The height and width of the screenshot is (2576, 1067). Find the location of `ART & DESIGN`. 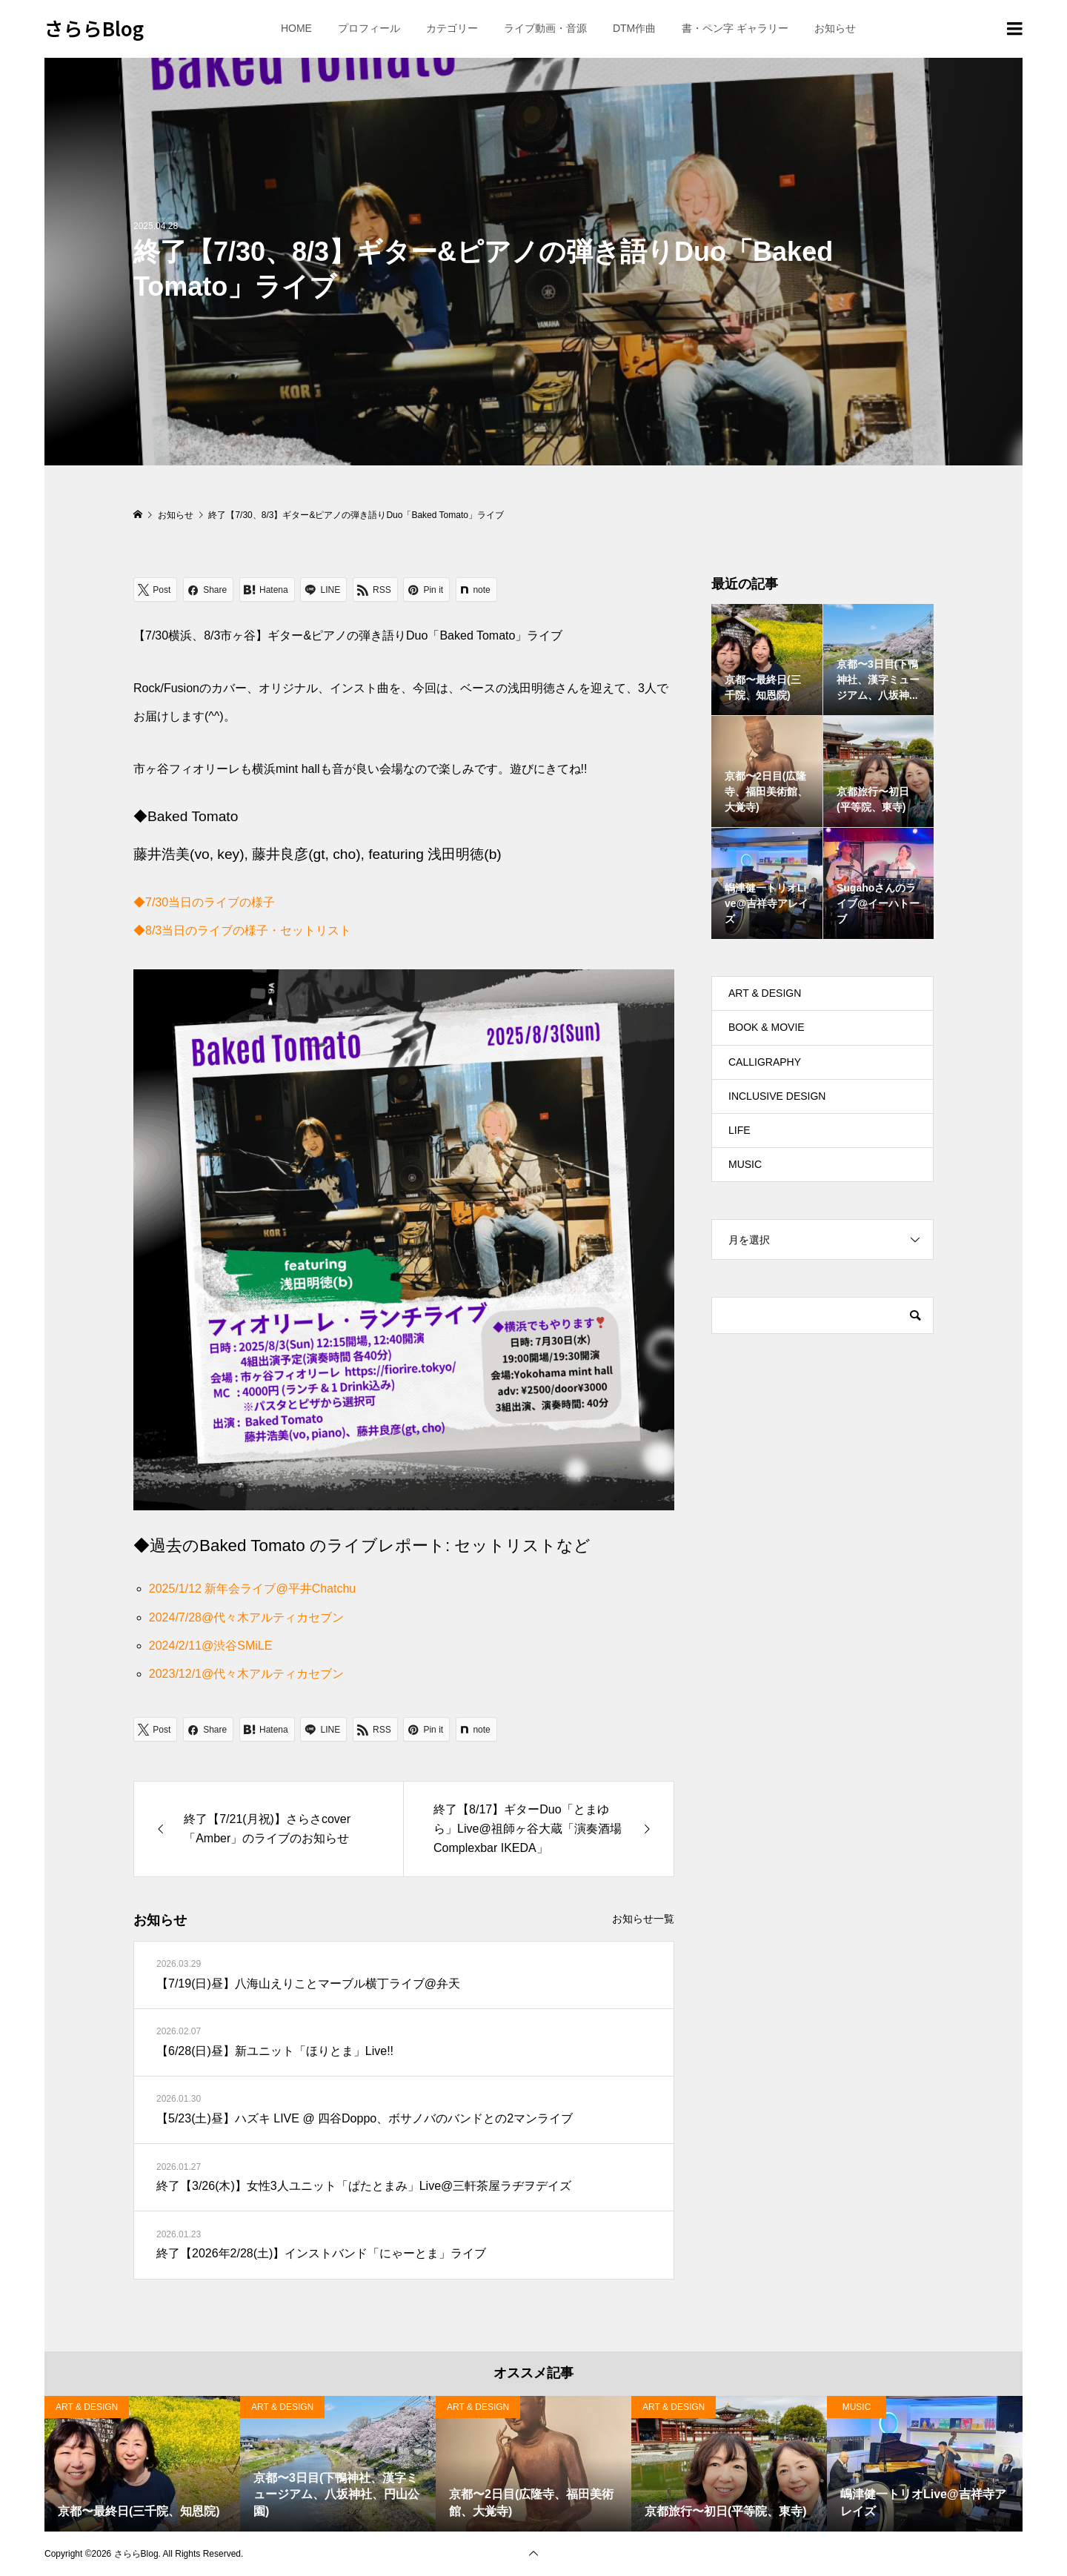

ART & DESIGN is located at coordinates (764, 993).